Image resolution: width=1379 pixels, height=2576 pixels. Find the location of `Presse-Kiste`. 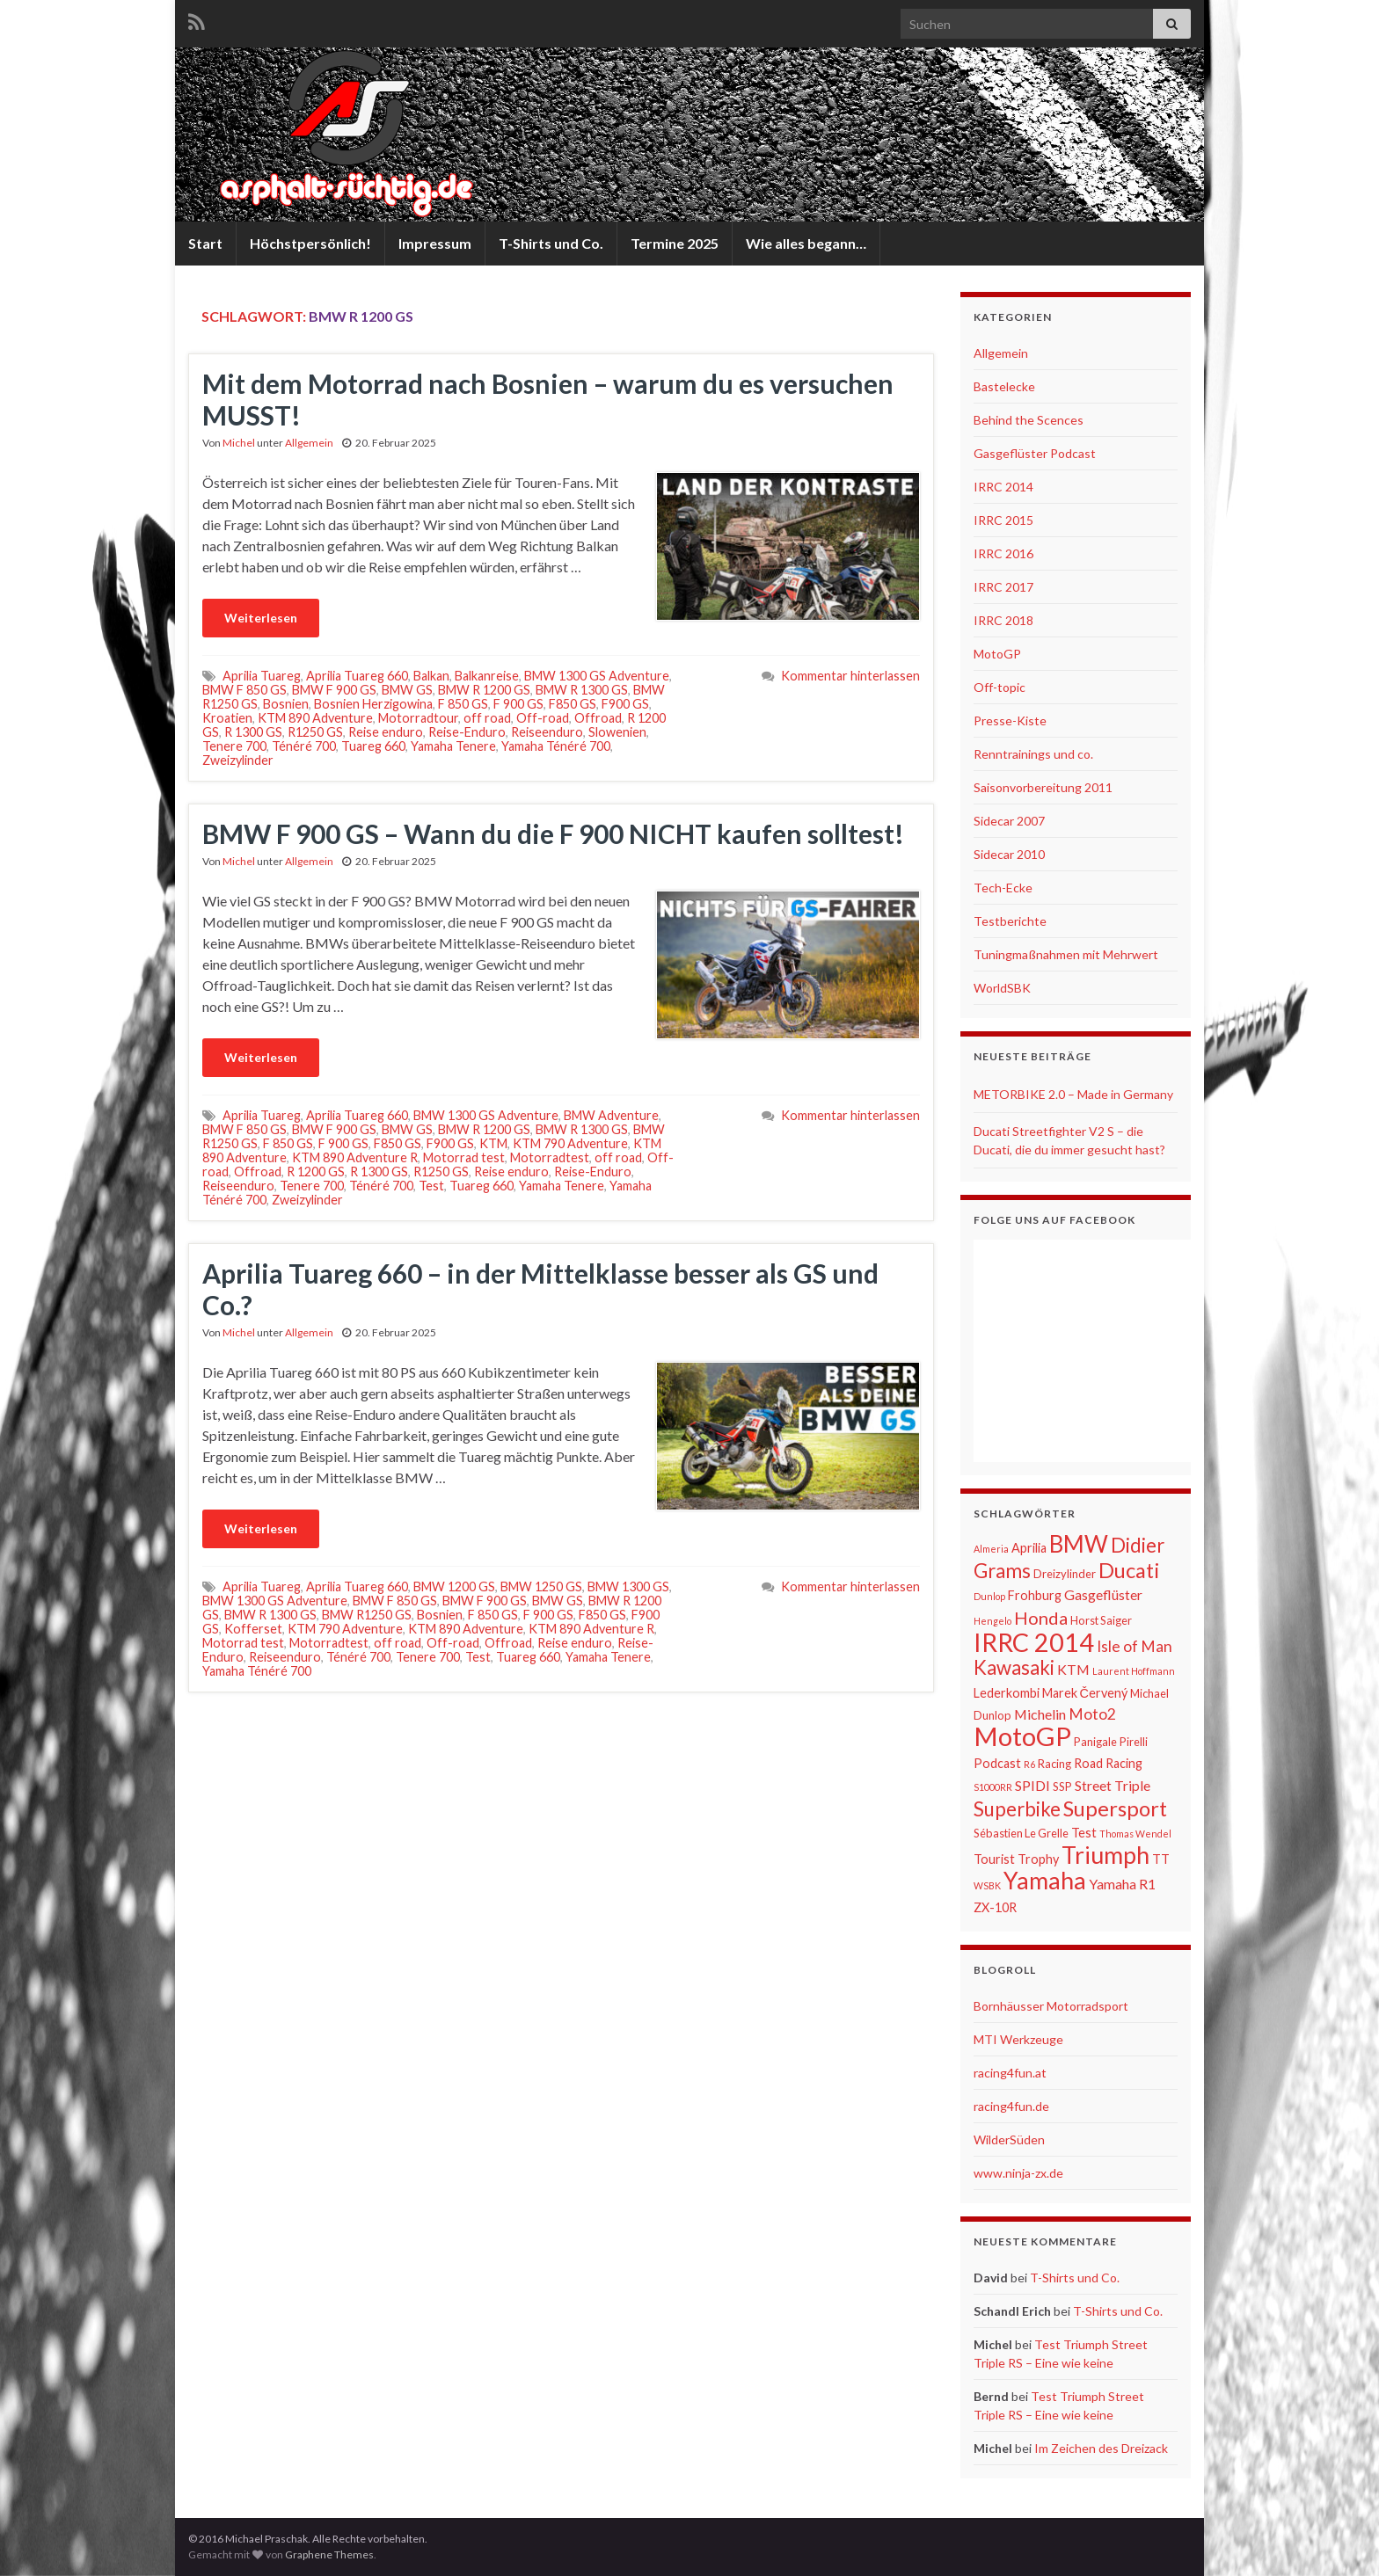

Presse-Kiste is located at coordinates (1010, 720).